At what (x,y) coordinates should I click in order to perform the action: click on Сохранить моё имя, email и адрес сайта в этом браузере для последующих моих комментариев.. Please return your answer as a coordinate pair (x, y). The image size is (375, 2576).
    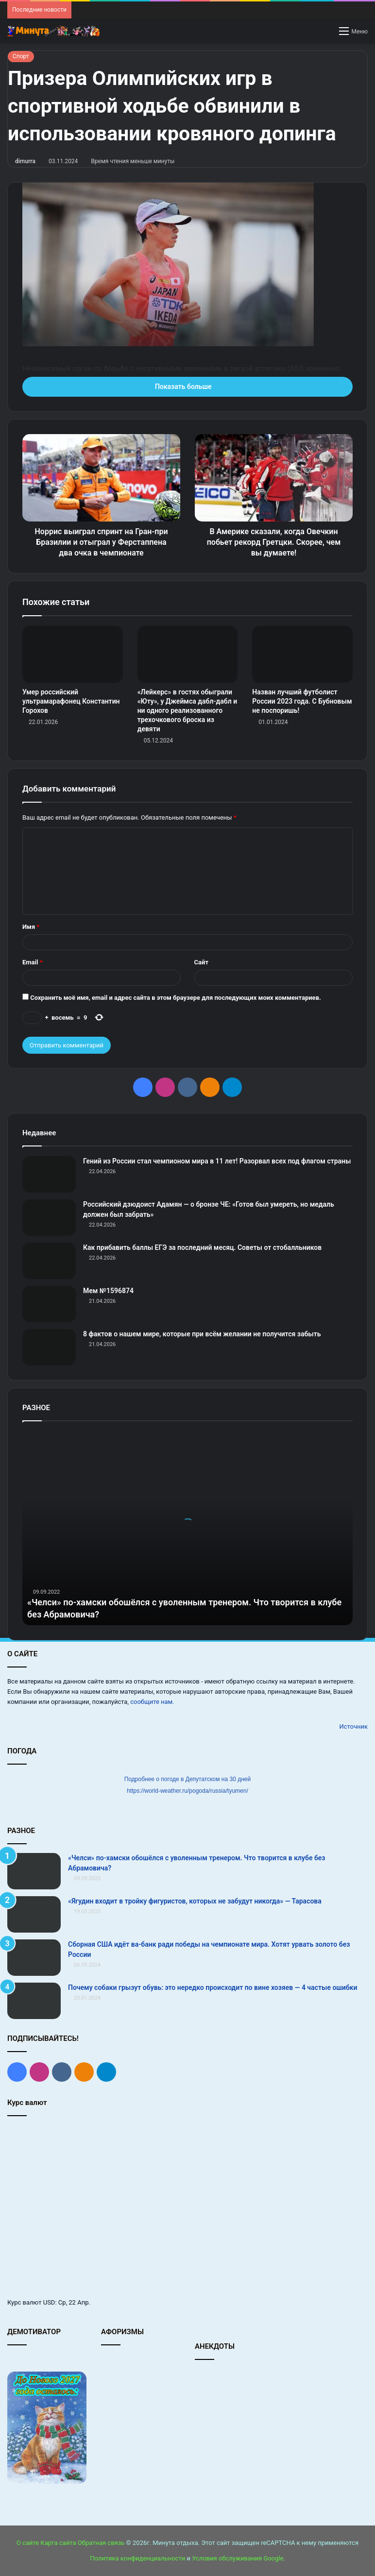
    Looking at the image, I should click on (175, 997).